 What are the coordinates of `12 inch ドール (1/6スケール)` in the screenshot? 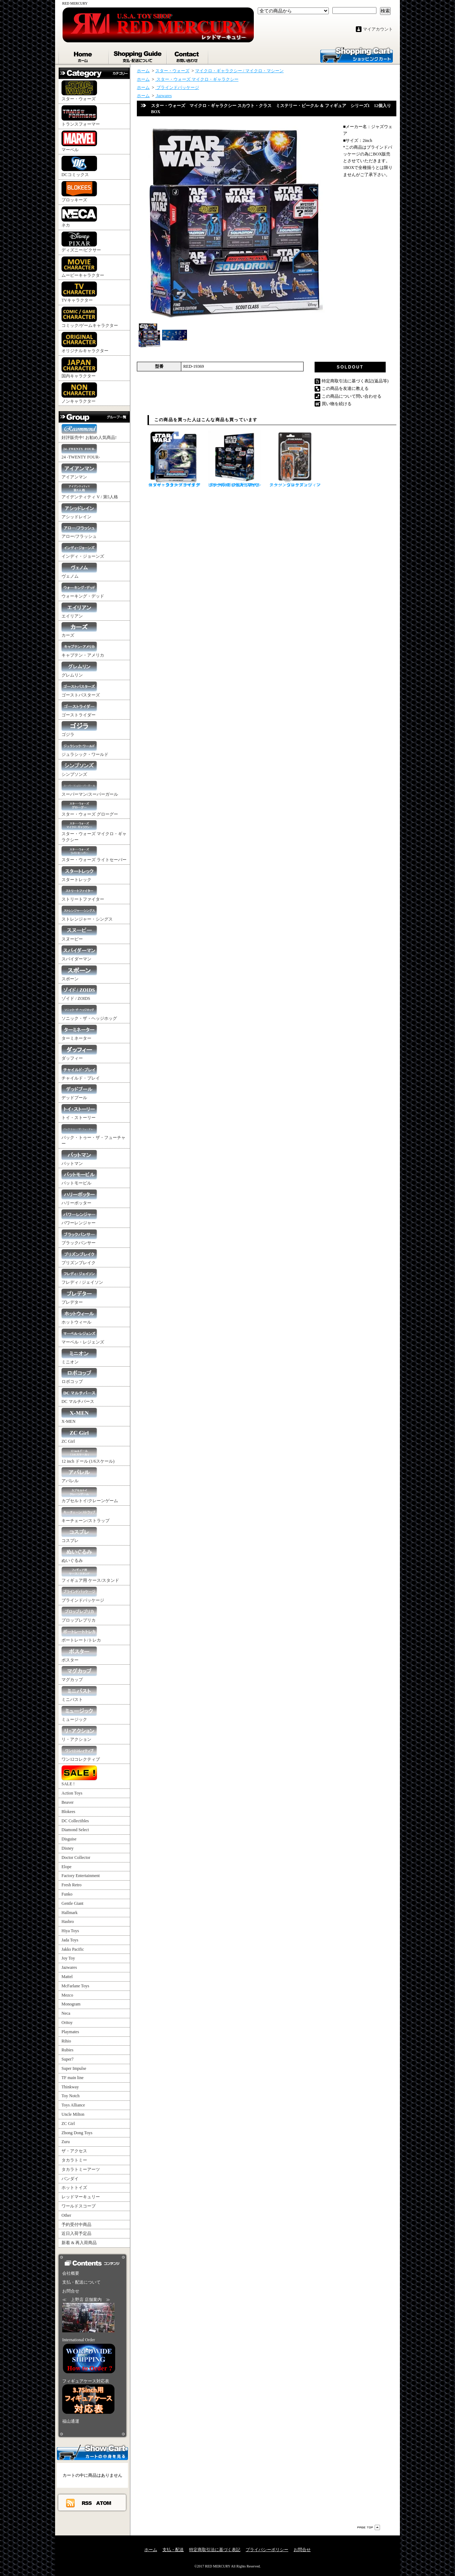 It's located at (87, 1456).